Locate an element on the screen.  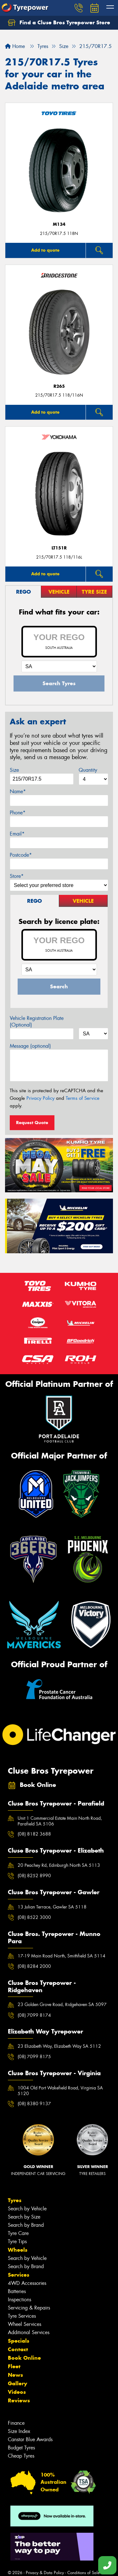
1004 Old Port Wakefield Road, Virginia SA 5120 is located at coordinates (60, 2090).